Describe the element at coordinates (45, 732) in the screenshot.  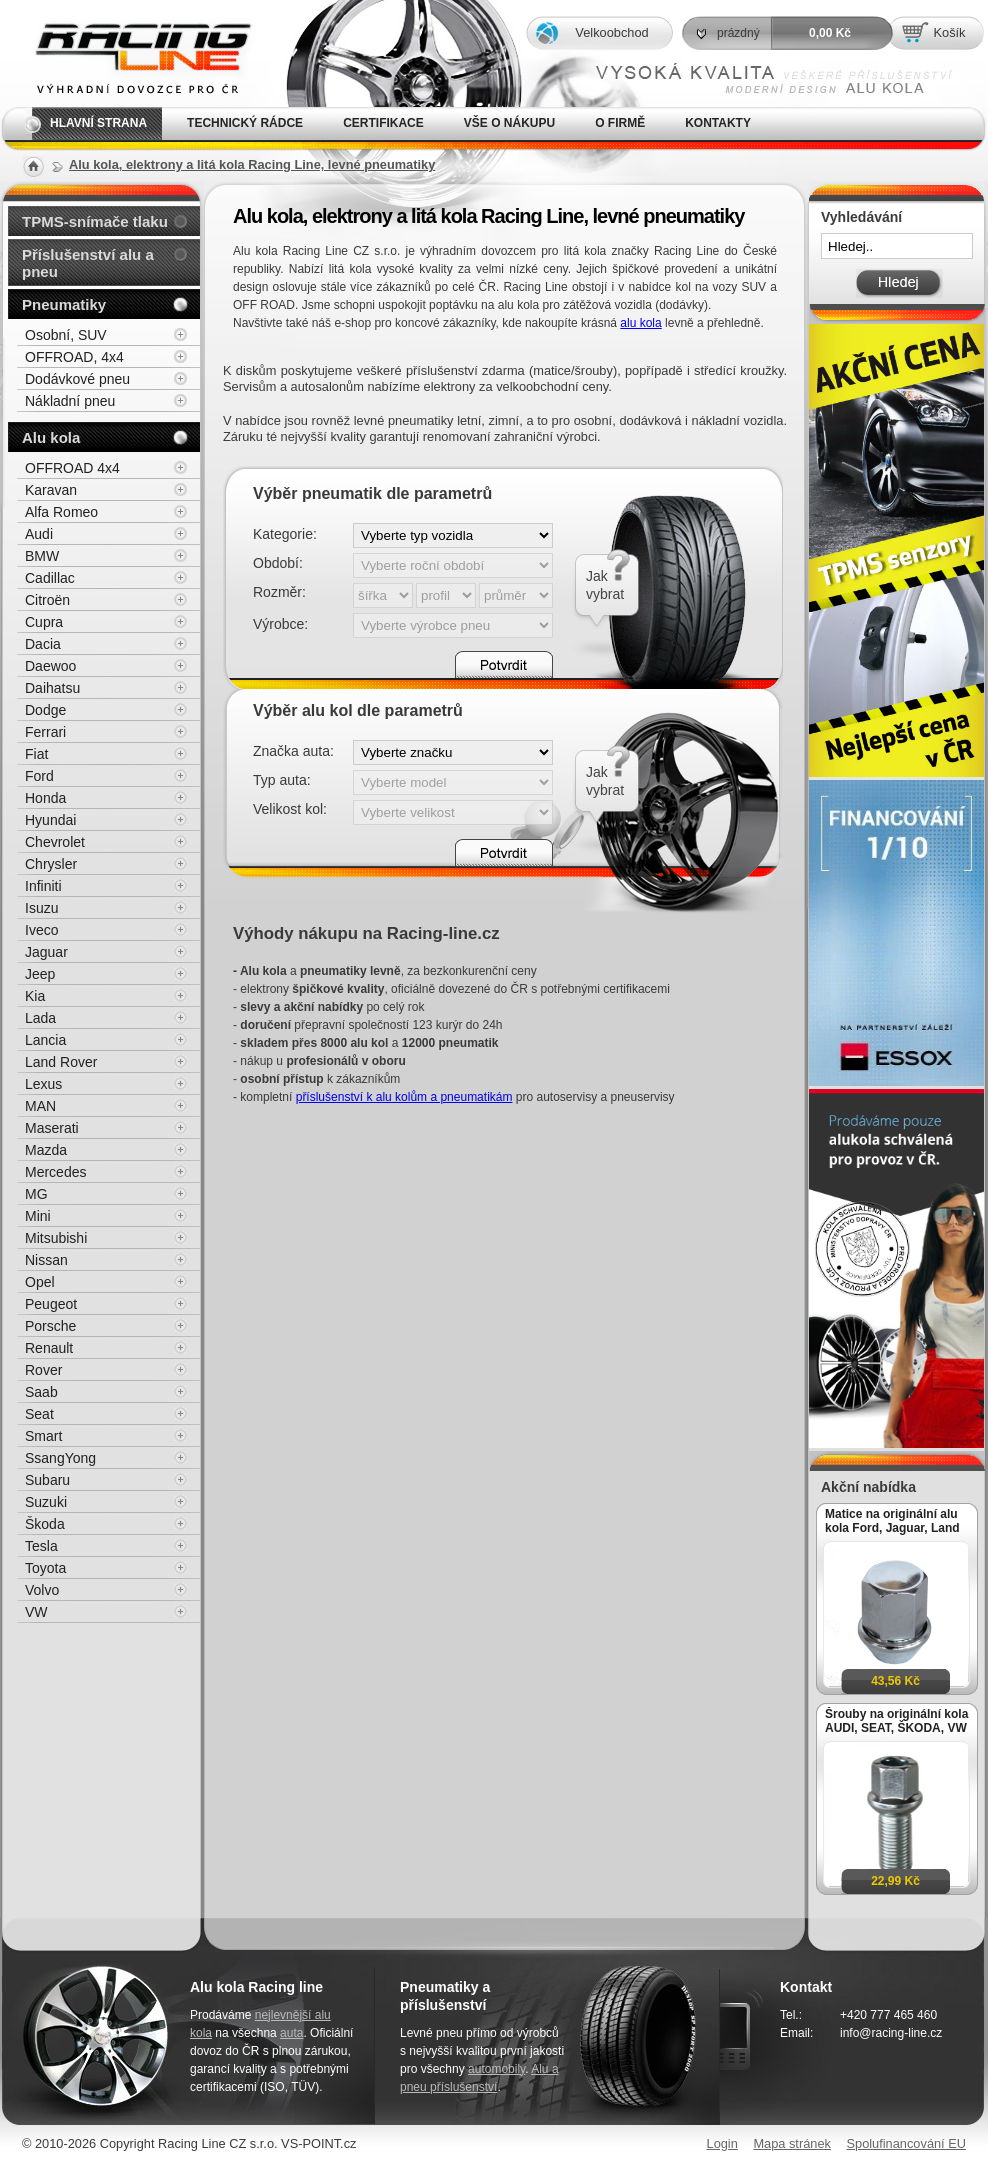
I see `Ferrari` at that location.